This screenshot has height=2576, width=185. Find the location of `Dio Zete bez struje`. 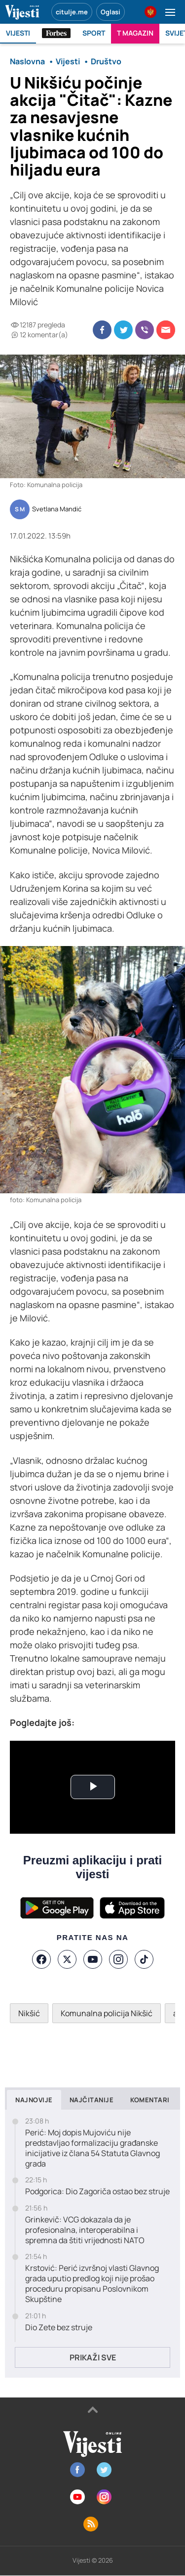

Dio Zete bez struje is located at coordinates (58, 2327).